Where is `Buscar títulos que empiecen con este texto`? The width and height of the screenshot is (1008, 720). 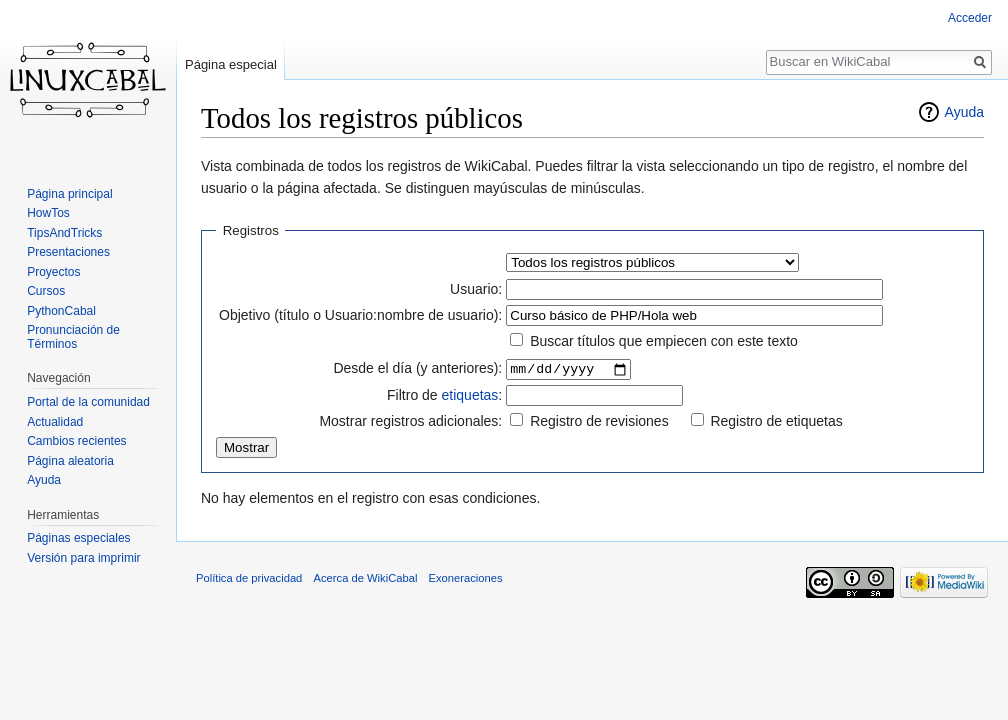 Buscar títulos que empiecen con este texto is located at coordinates (664, 341).